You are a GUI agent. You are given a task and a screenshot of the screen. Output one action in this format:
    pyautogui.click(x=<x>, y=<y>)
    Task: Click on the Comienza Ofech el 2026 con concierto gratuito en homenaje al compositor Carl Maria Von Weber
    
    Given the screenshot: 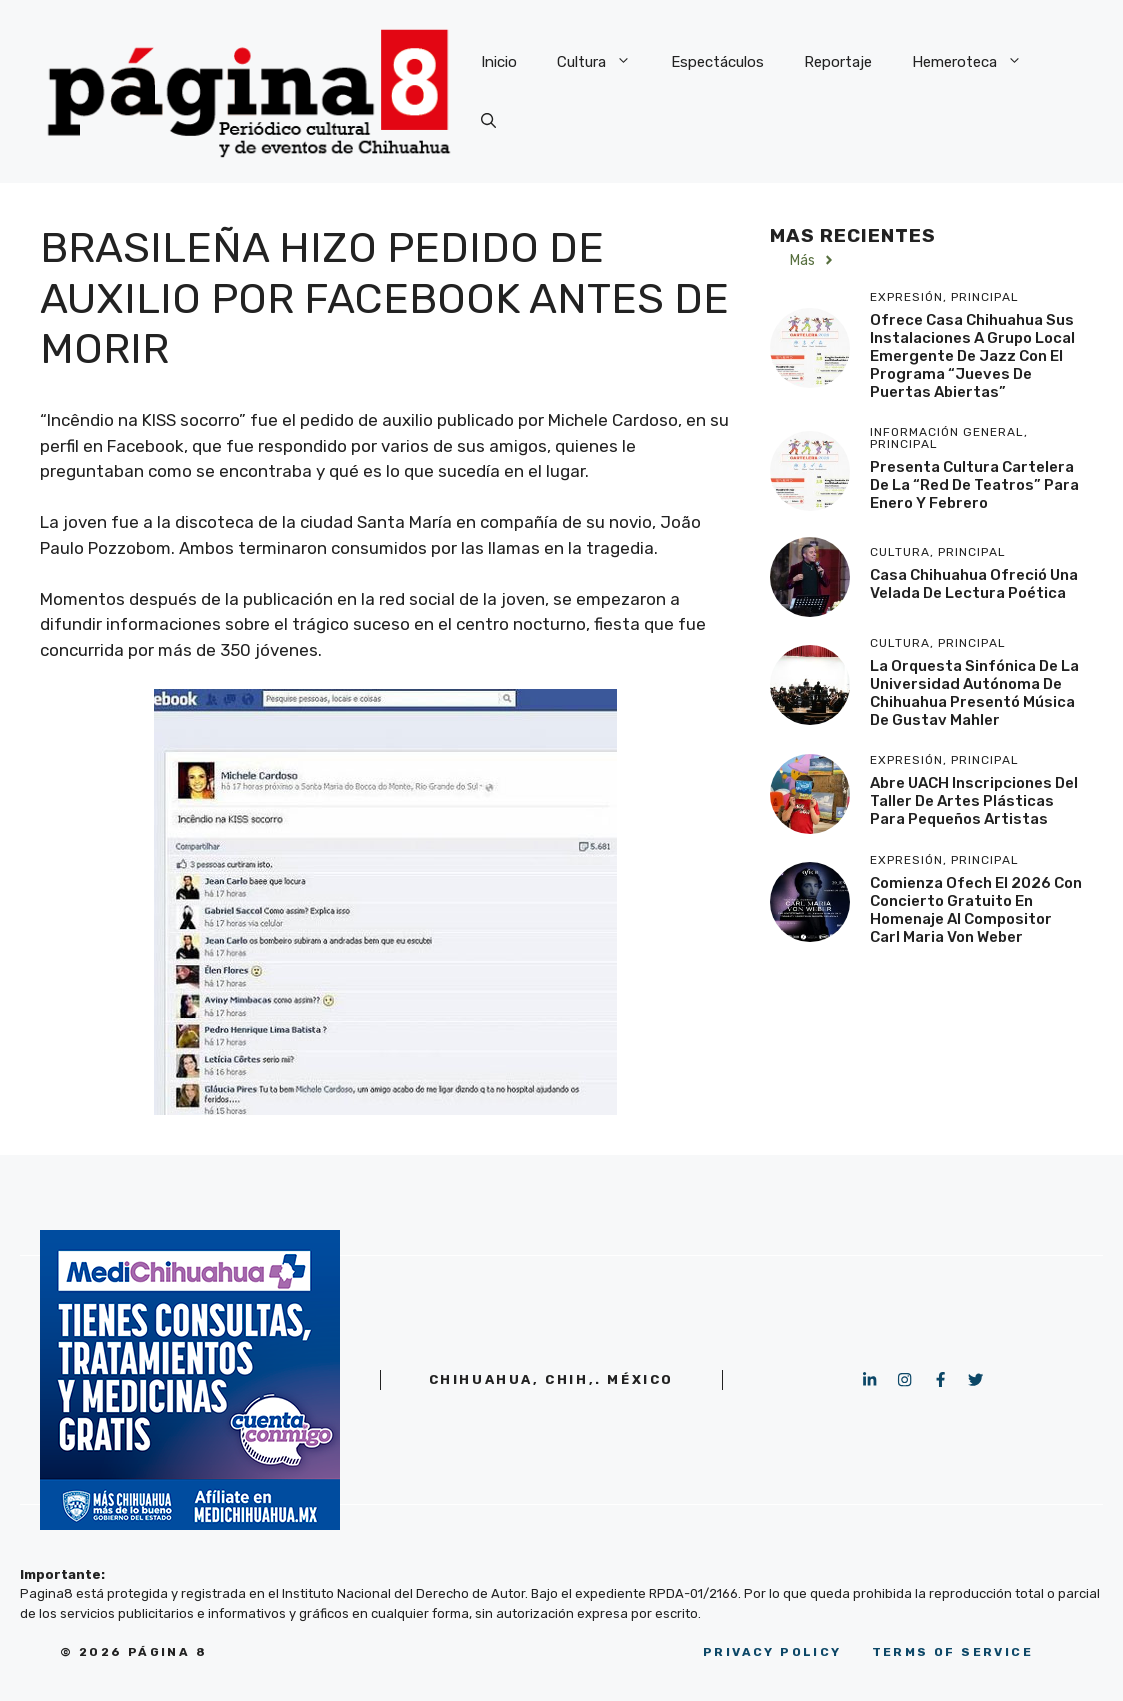 What is the action you would take?
    pyautogui.click(x=976, y=910)
    